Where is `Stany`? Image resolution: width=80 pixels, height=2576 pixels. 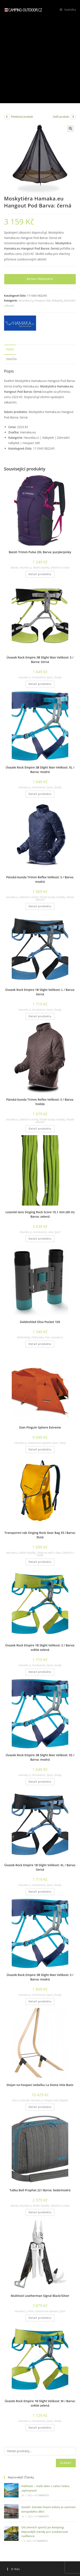
Stany is located at coordinates (62, 1443).